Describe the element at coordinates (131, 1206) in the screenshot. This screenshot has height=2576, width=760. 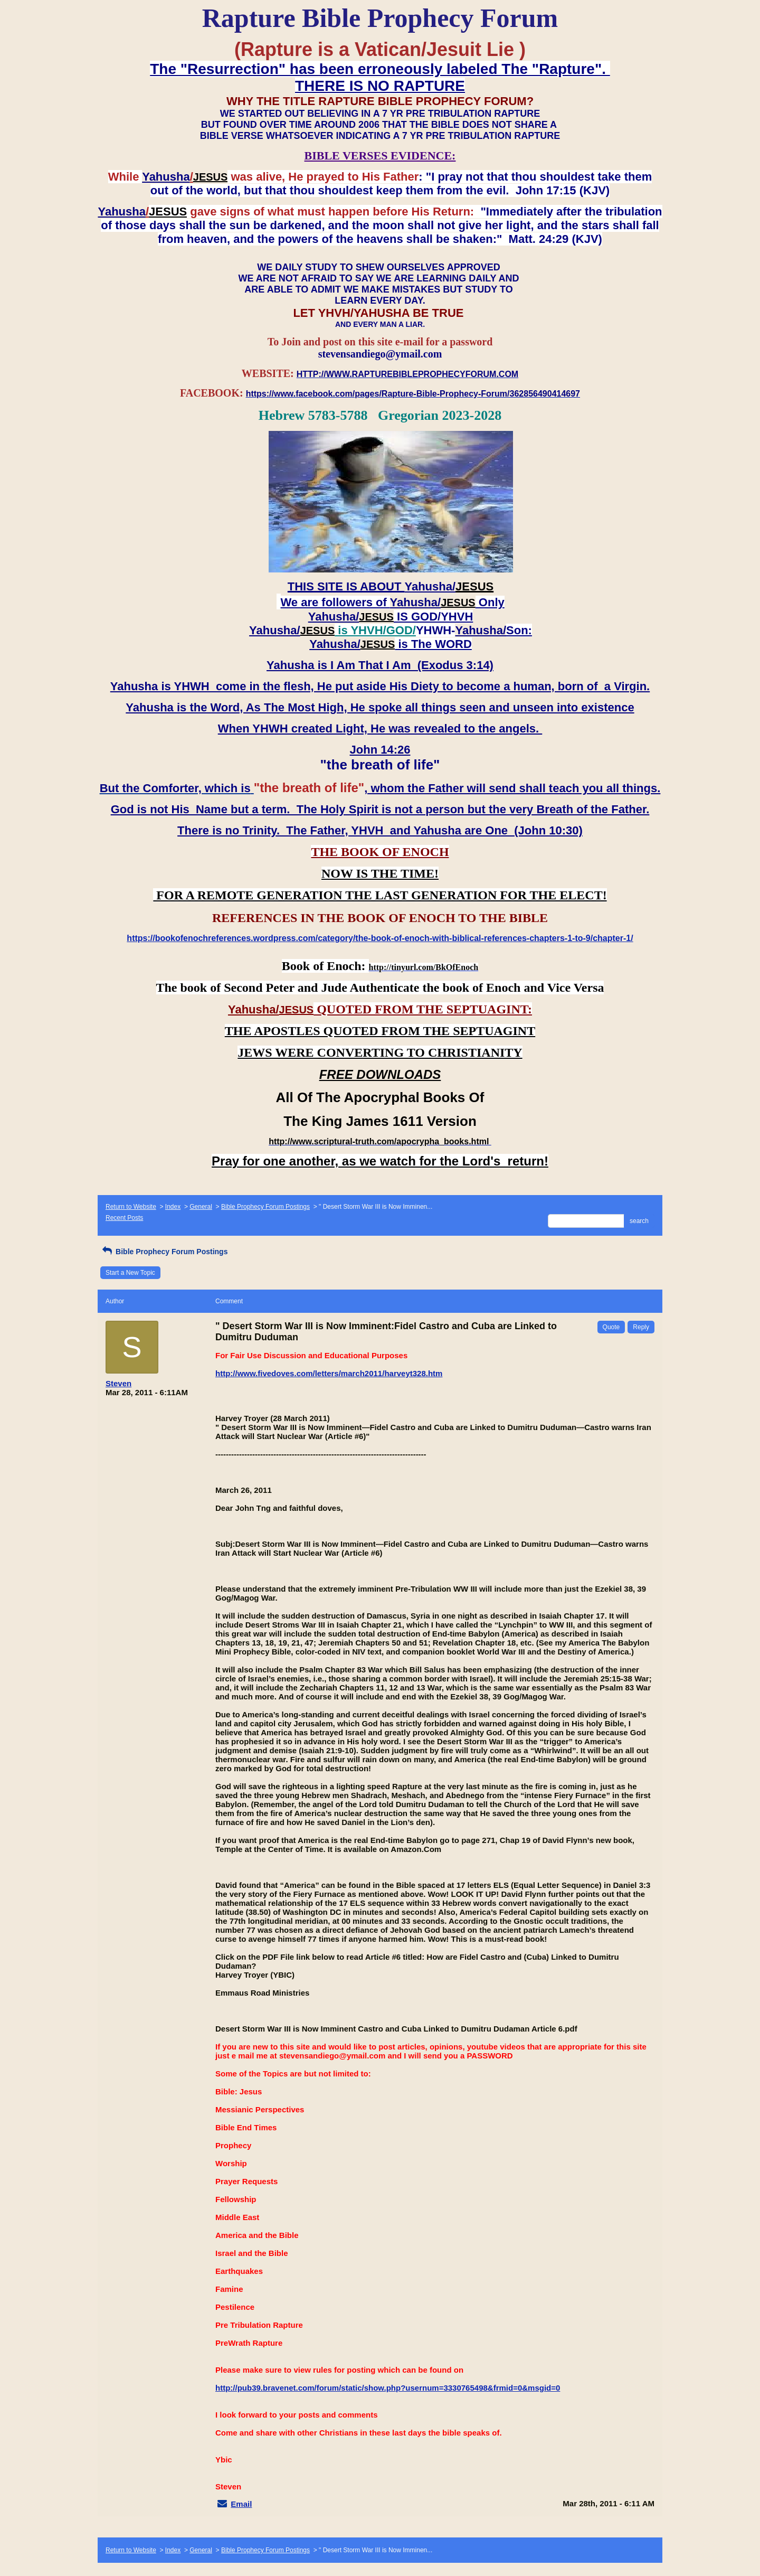
I see `Return to Website` at that location.